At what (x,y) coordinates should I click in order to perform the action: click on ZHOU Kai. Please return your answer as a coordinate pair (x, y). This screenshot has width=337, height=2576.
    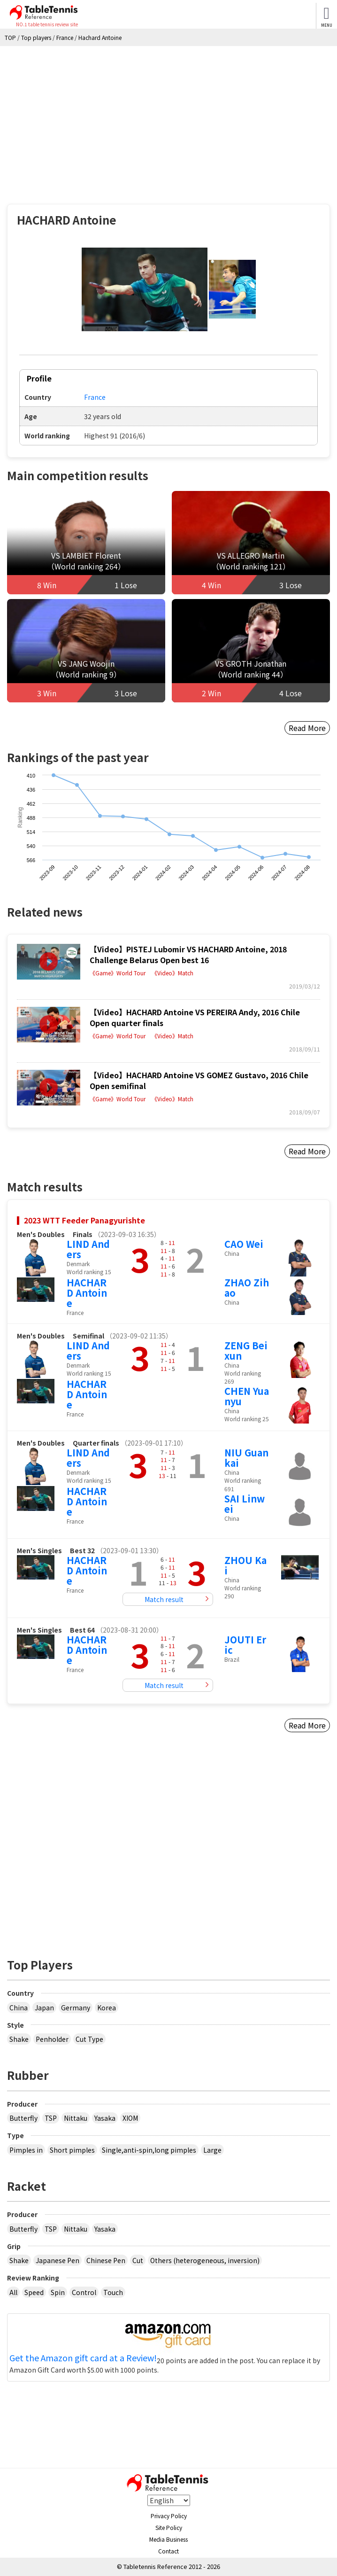
    Looking at the image, I should click on (245, 1565).